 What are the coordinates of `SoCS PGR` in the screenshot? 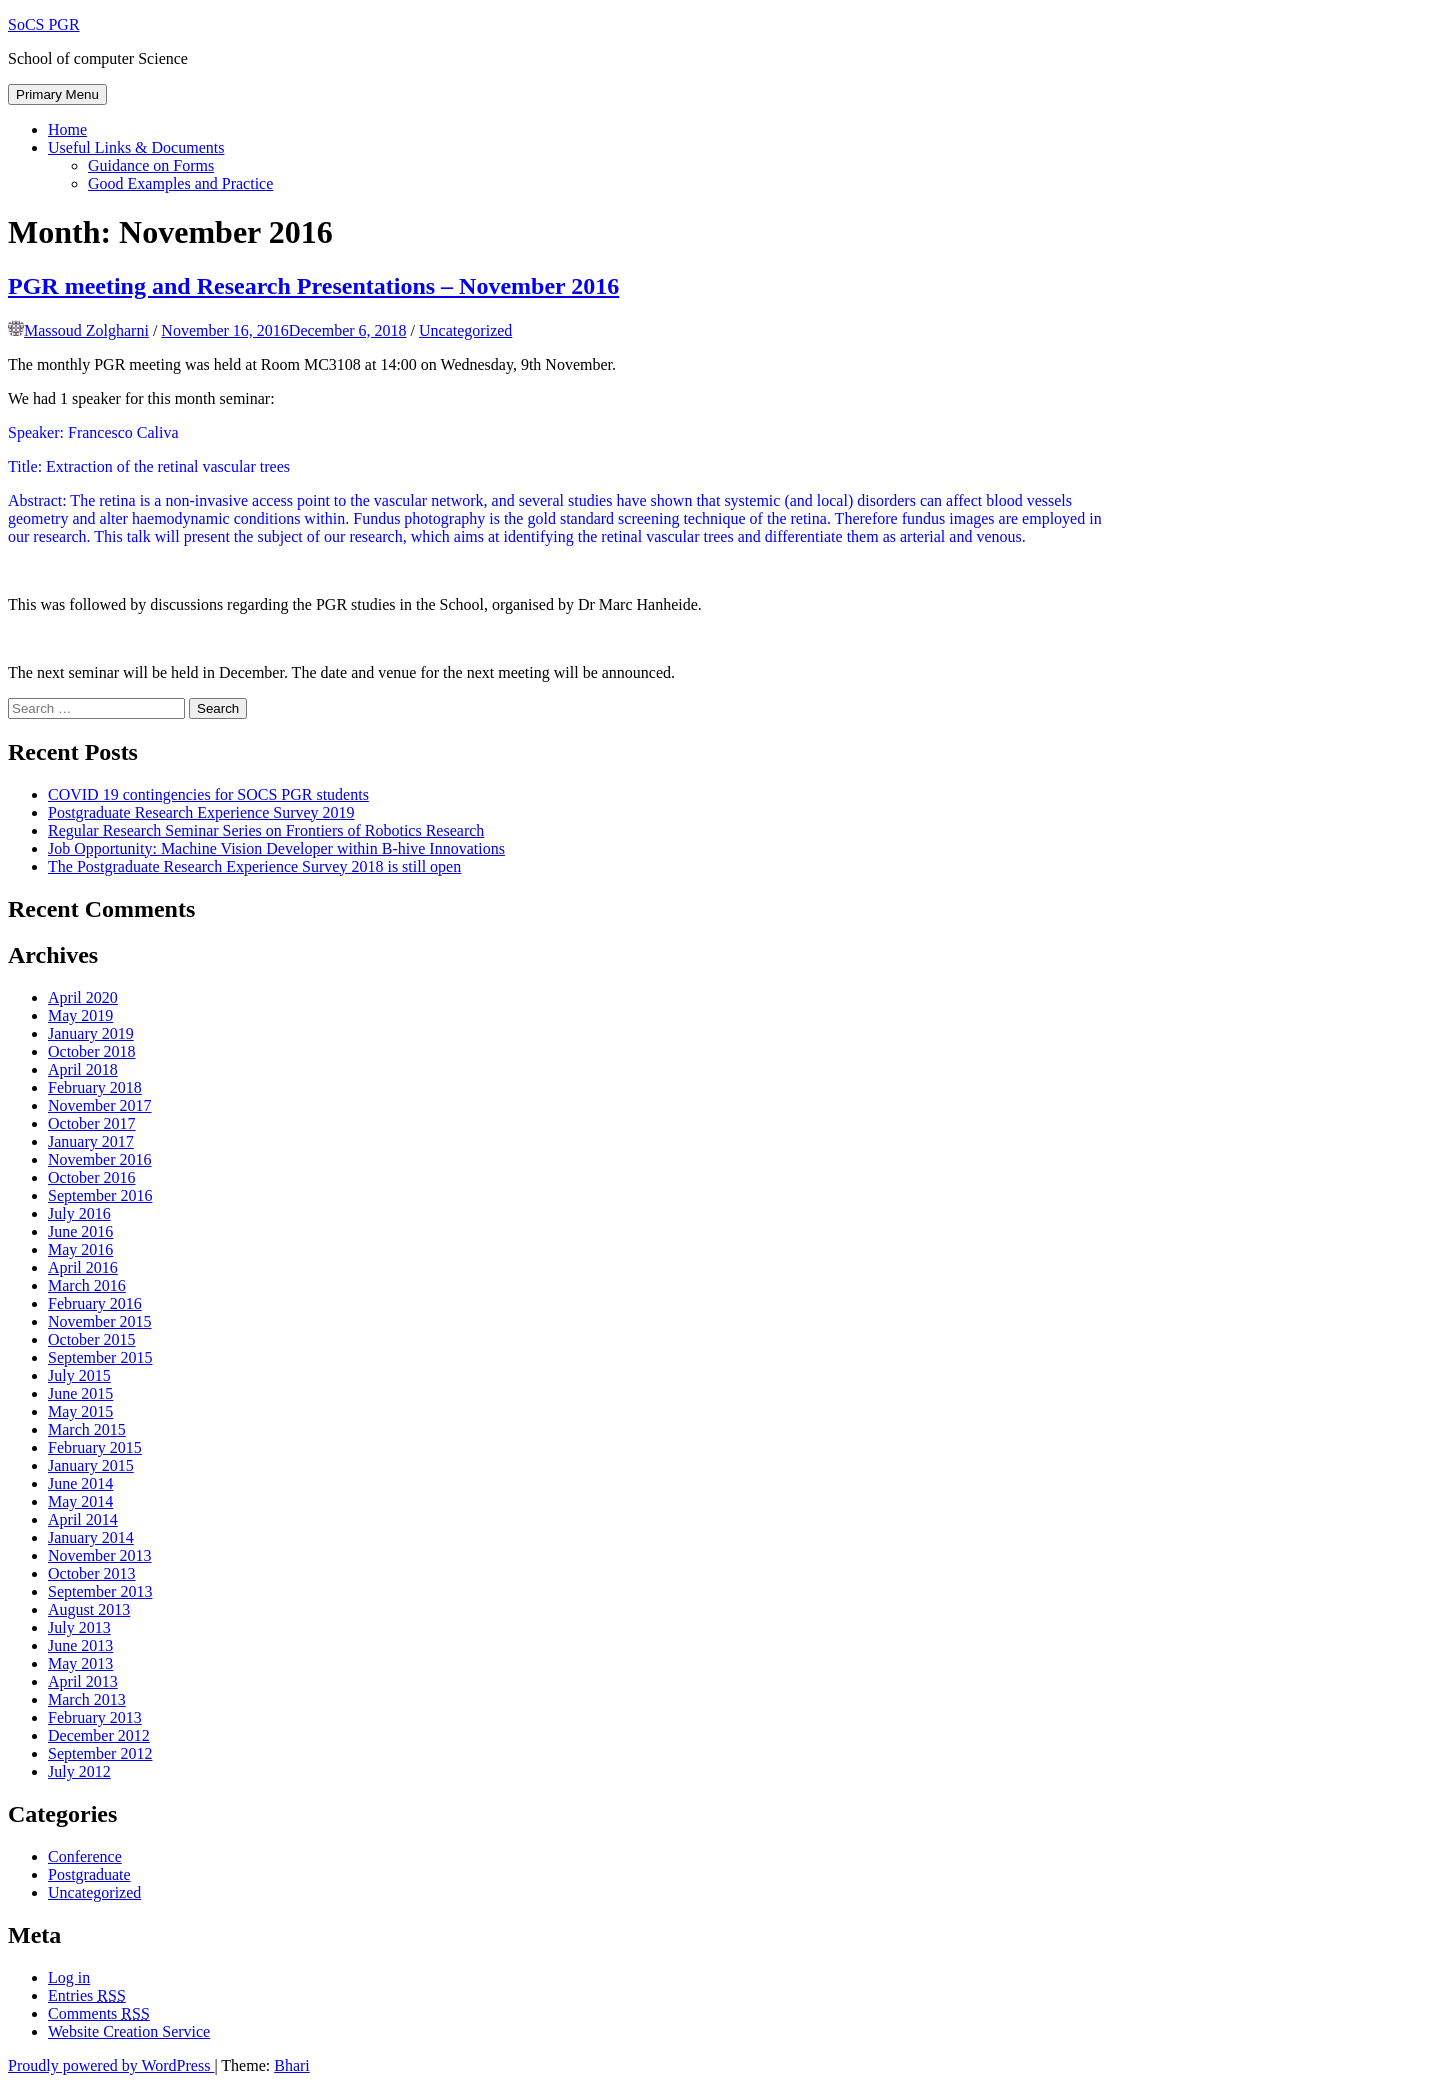 It's located at (44, 24).